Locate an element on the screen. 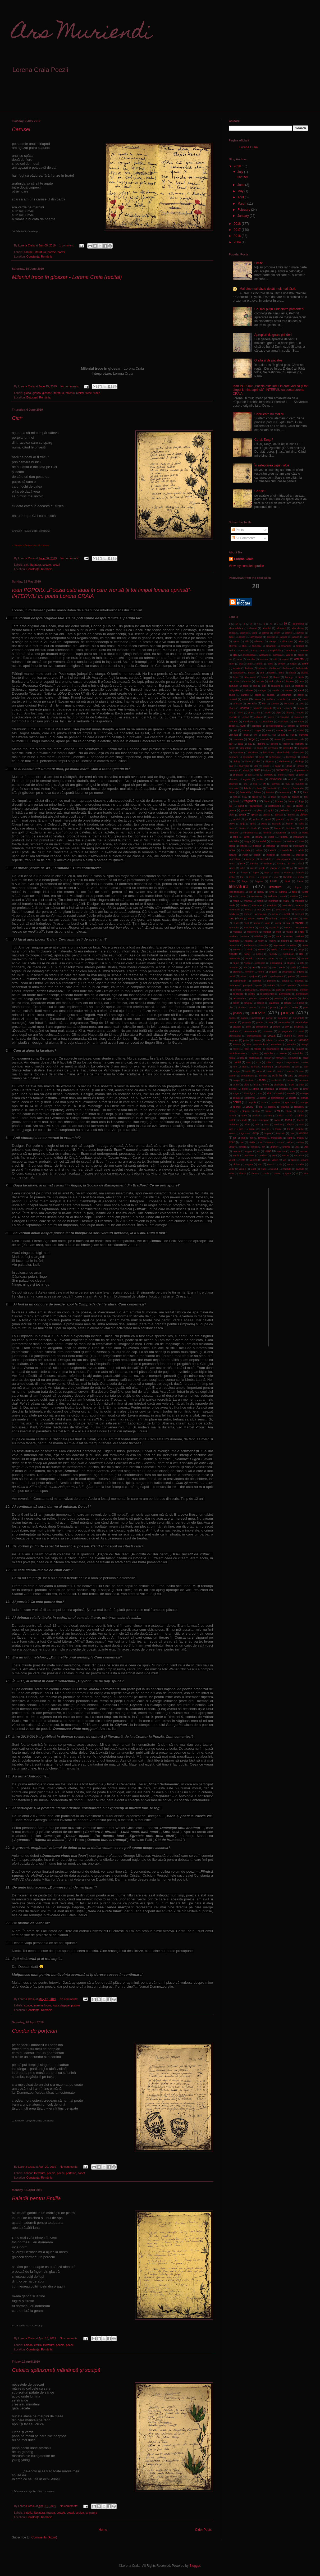 The height and width of the screenshot is (2576, 320). come is located at coordinates (271, 717).